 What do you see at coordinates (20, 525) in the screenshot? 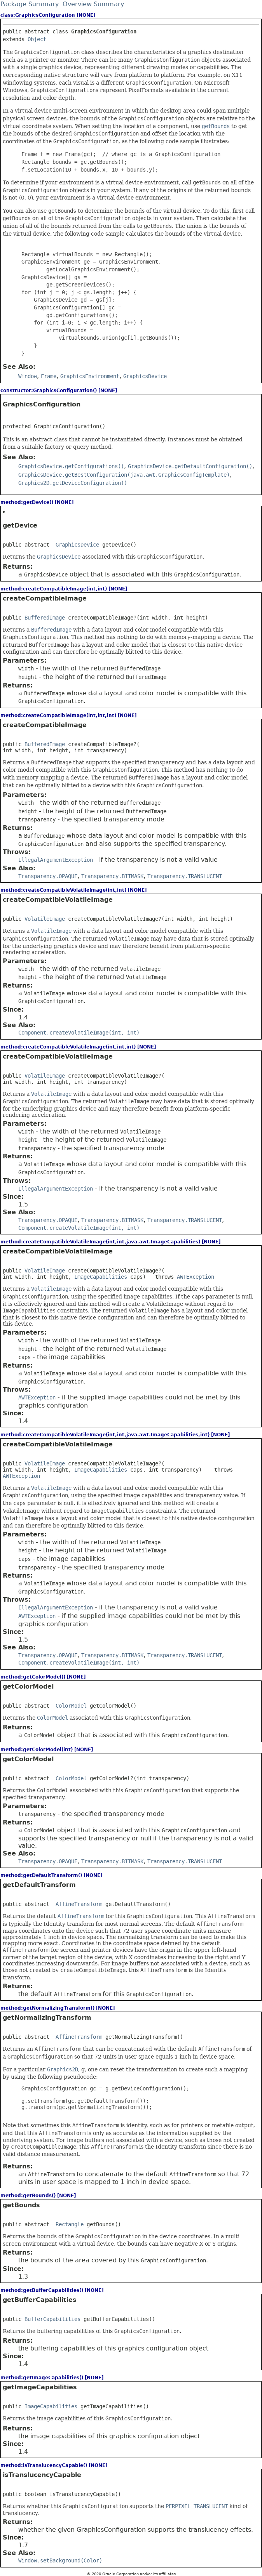
I see `getDevice` at bounding box center [20, 525].